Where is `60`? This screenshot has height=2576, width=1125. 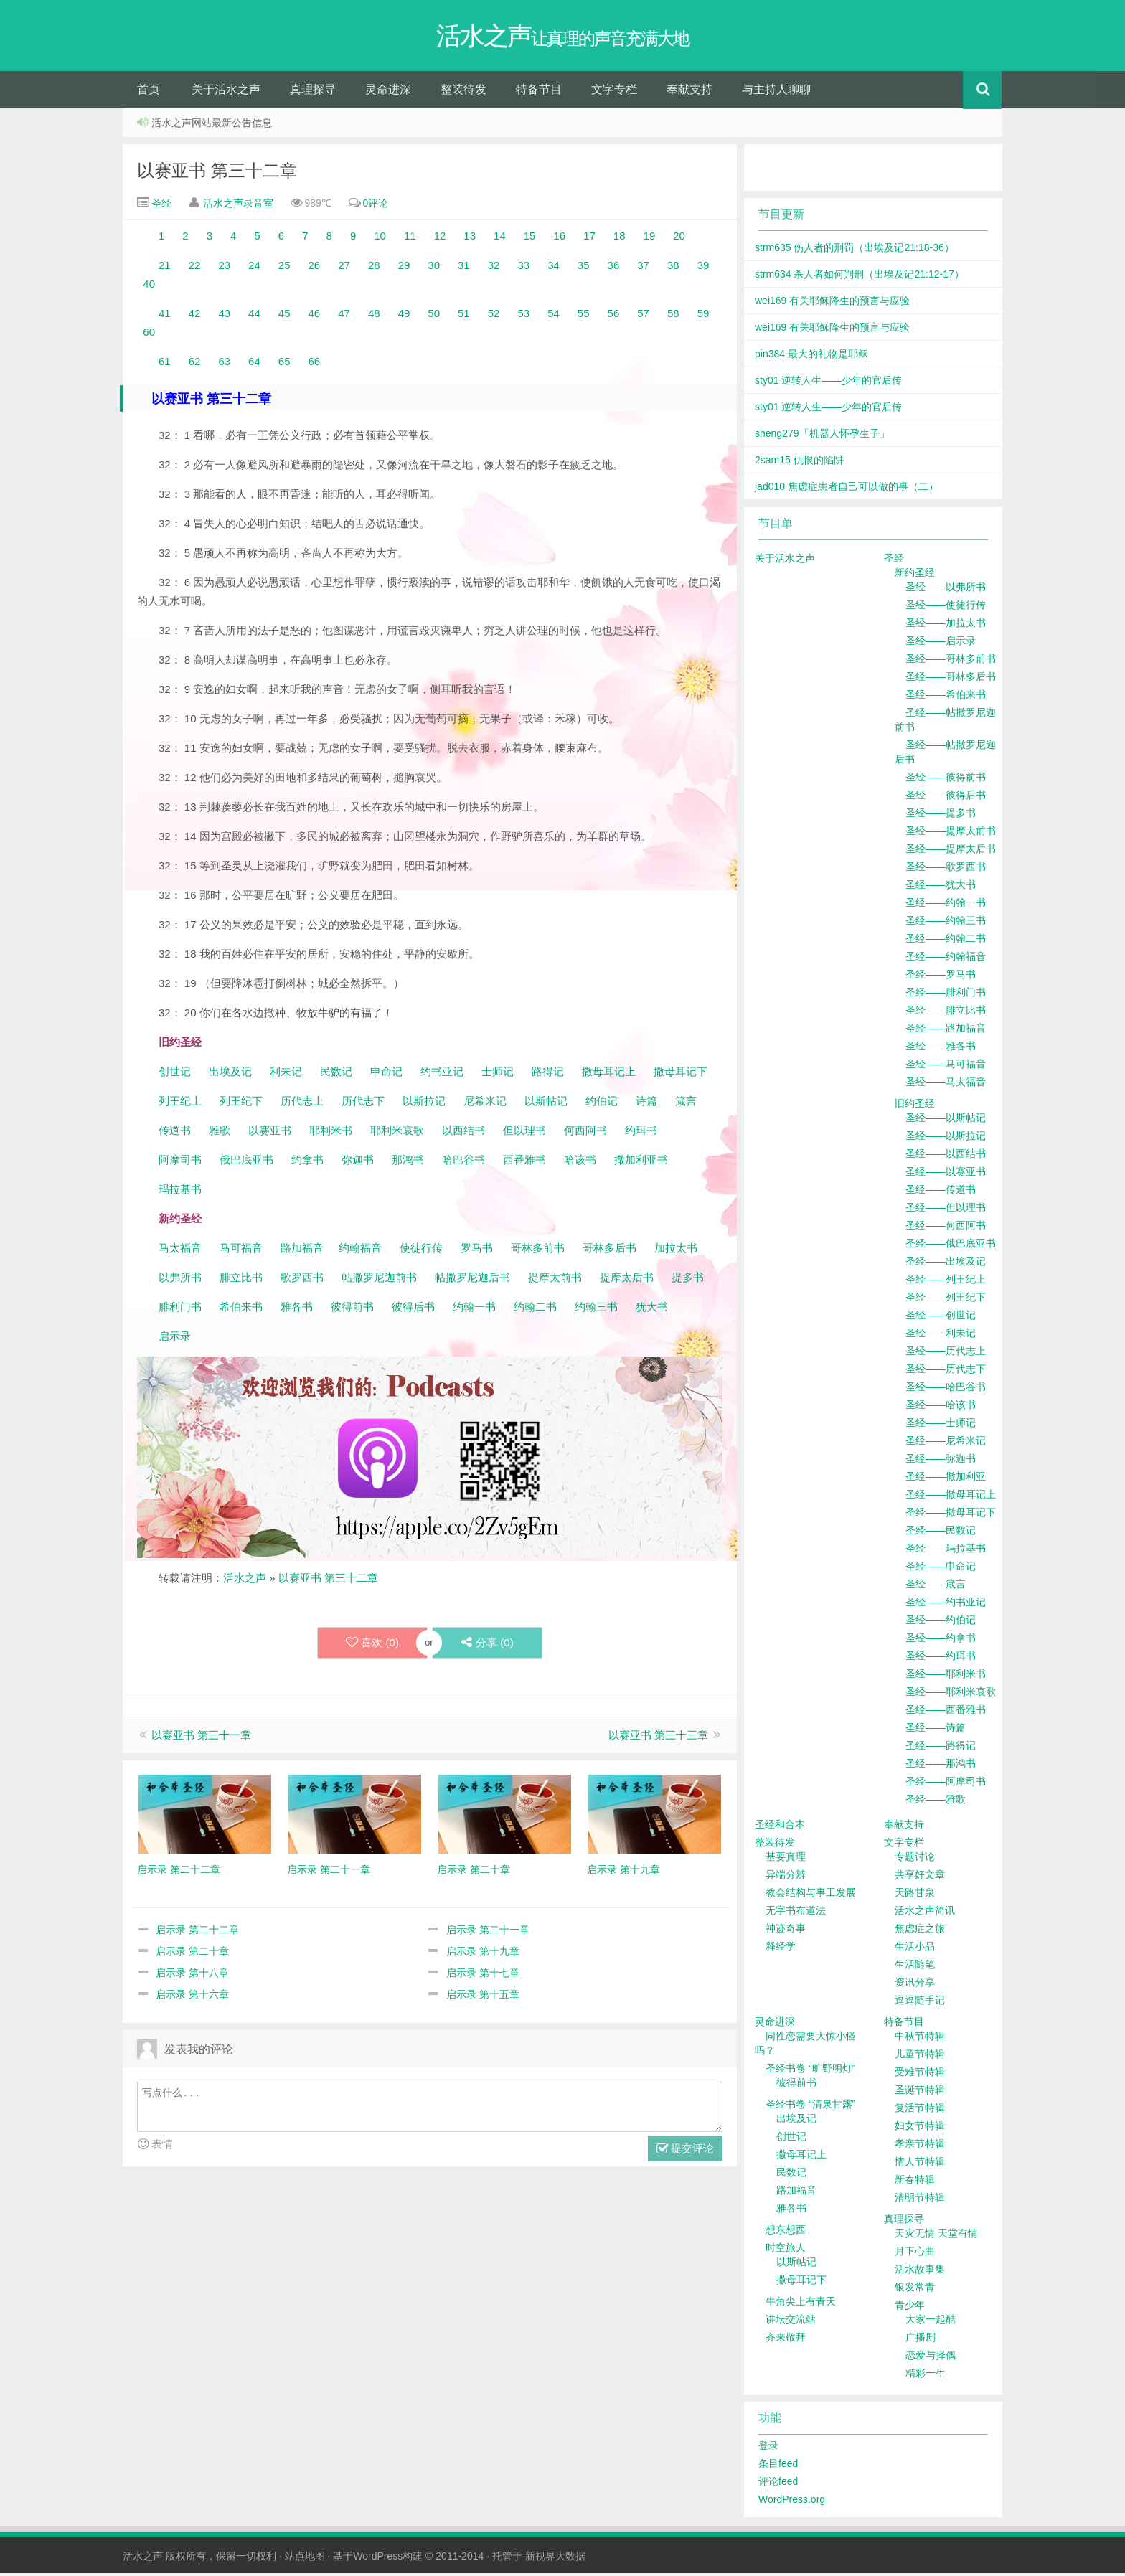 60 is located at coordinates (149, 335).